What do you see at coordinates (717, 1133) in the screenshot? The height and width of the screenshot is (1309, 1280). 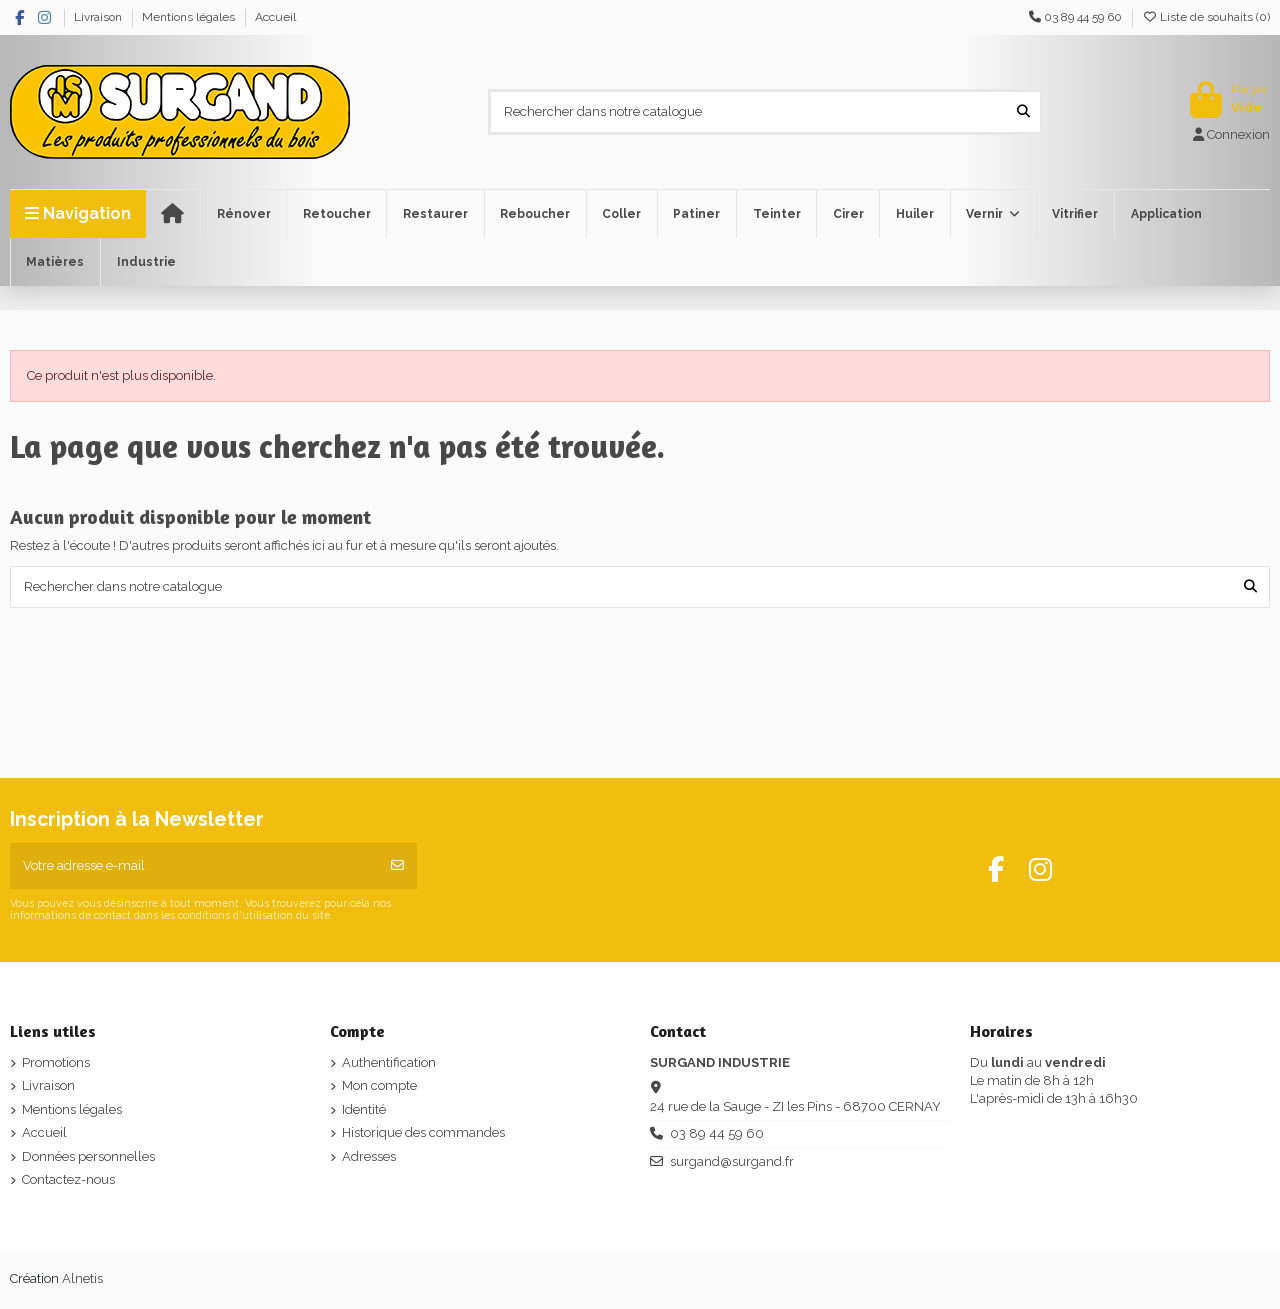 I see `03 89 44 59 60` at bounding box center [717, 1133].